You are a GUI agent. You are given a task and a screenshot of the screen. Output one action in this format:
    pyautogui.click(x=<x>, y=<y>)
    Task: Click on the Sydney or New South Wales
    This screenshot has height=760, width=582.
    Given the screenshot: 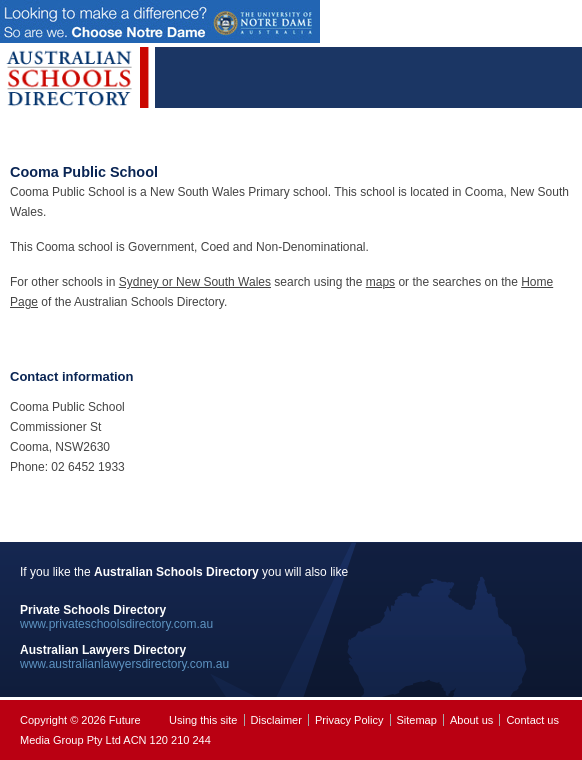 What is the action you would take?
    pyautogui.click(x=195, y=282)
    